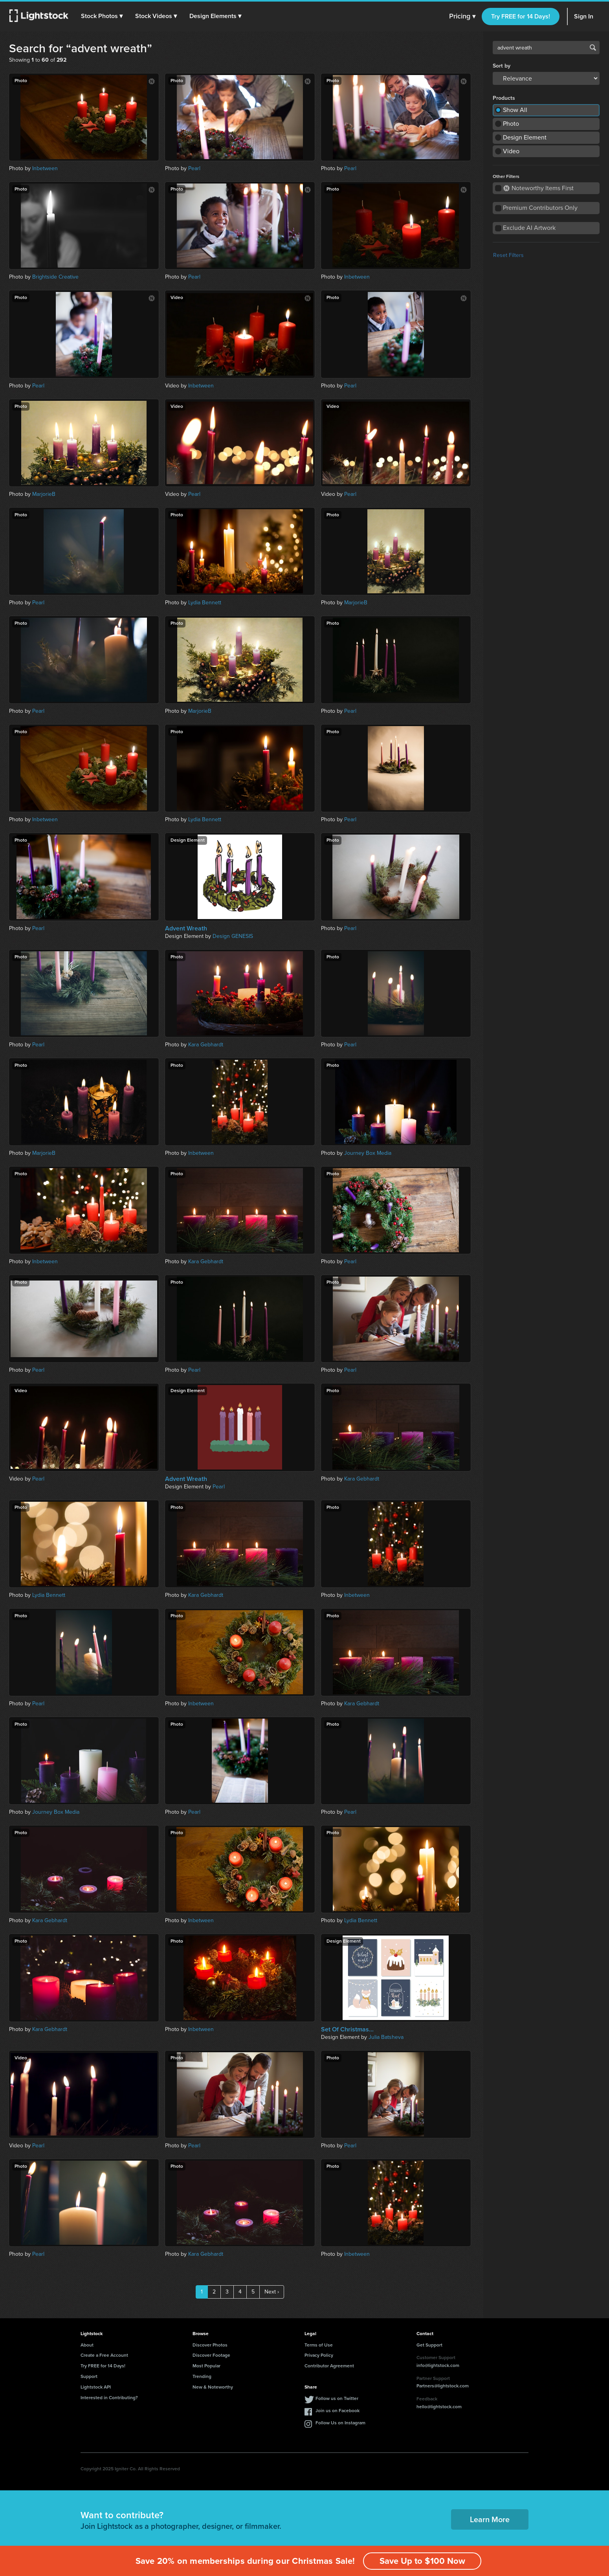  What do you see at coordinates (583, 16) in the screenshot?
I see `Sign In` at bounding box center [583, 16].